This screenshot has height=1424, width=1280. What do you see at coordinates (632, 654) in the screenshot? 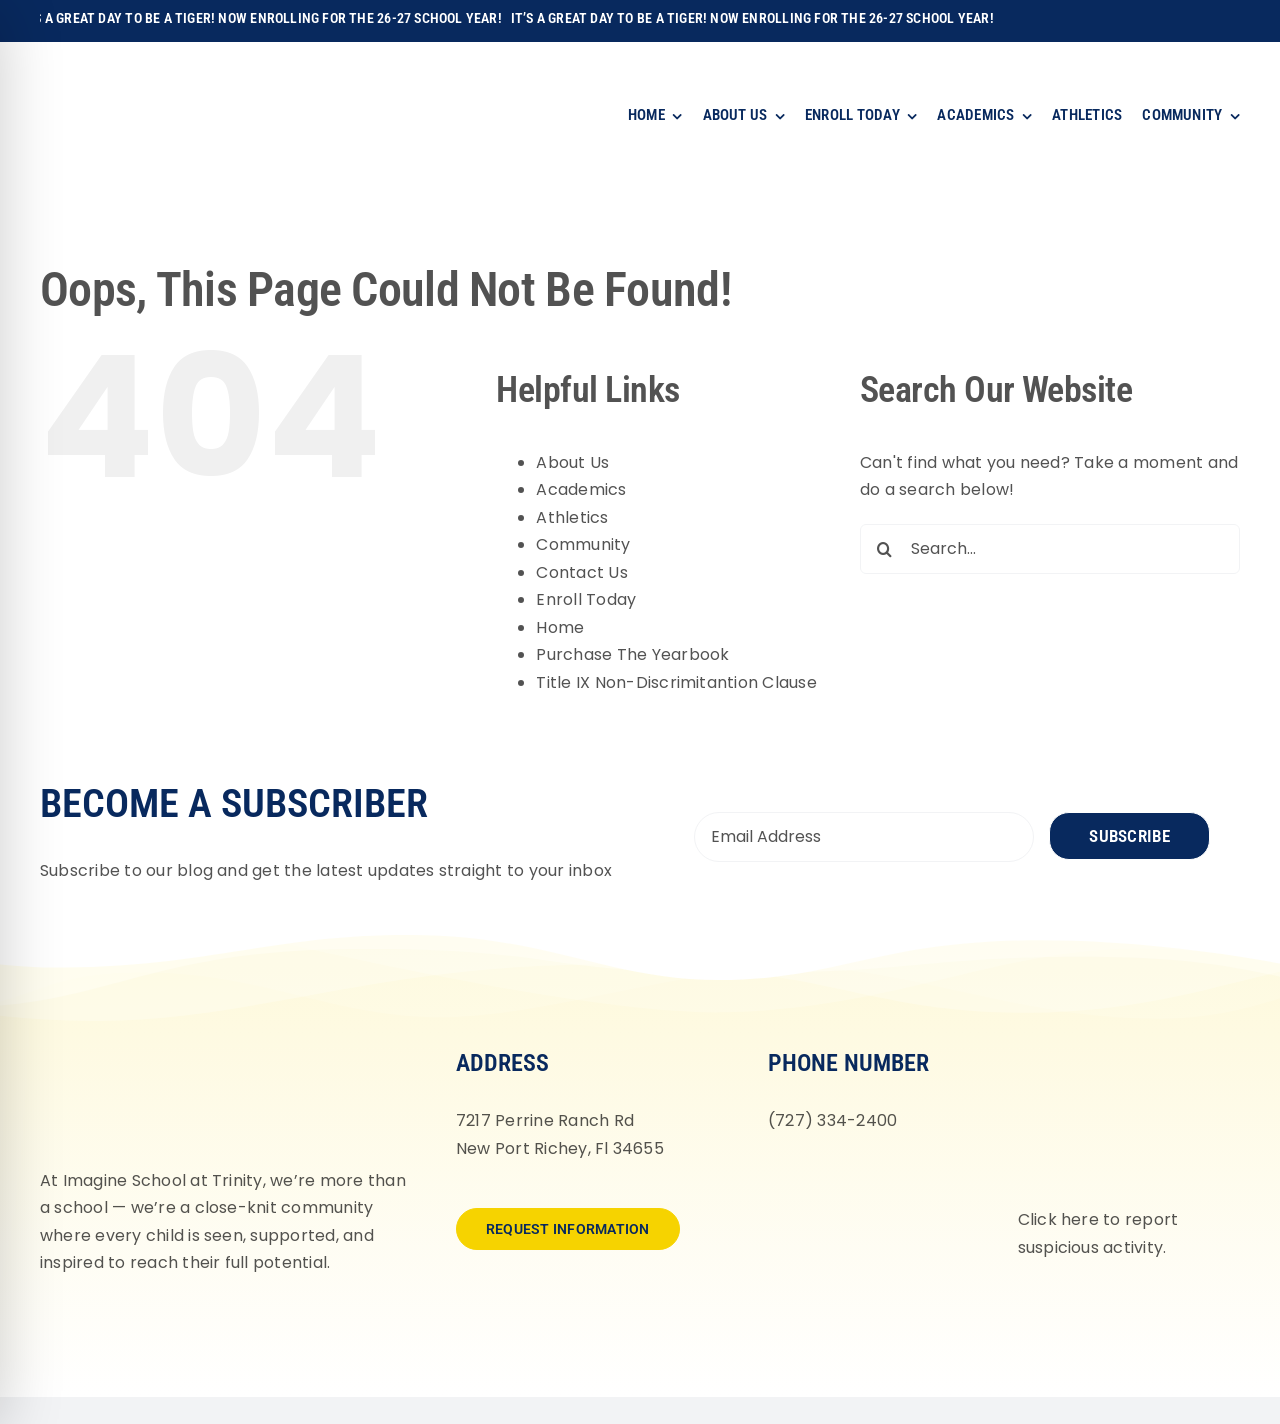
I see `Purchase The Yearbook` at bounding box center [632, 654].